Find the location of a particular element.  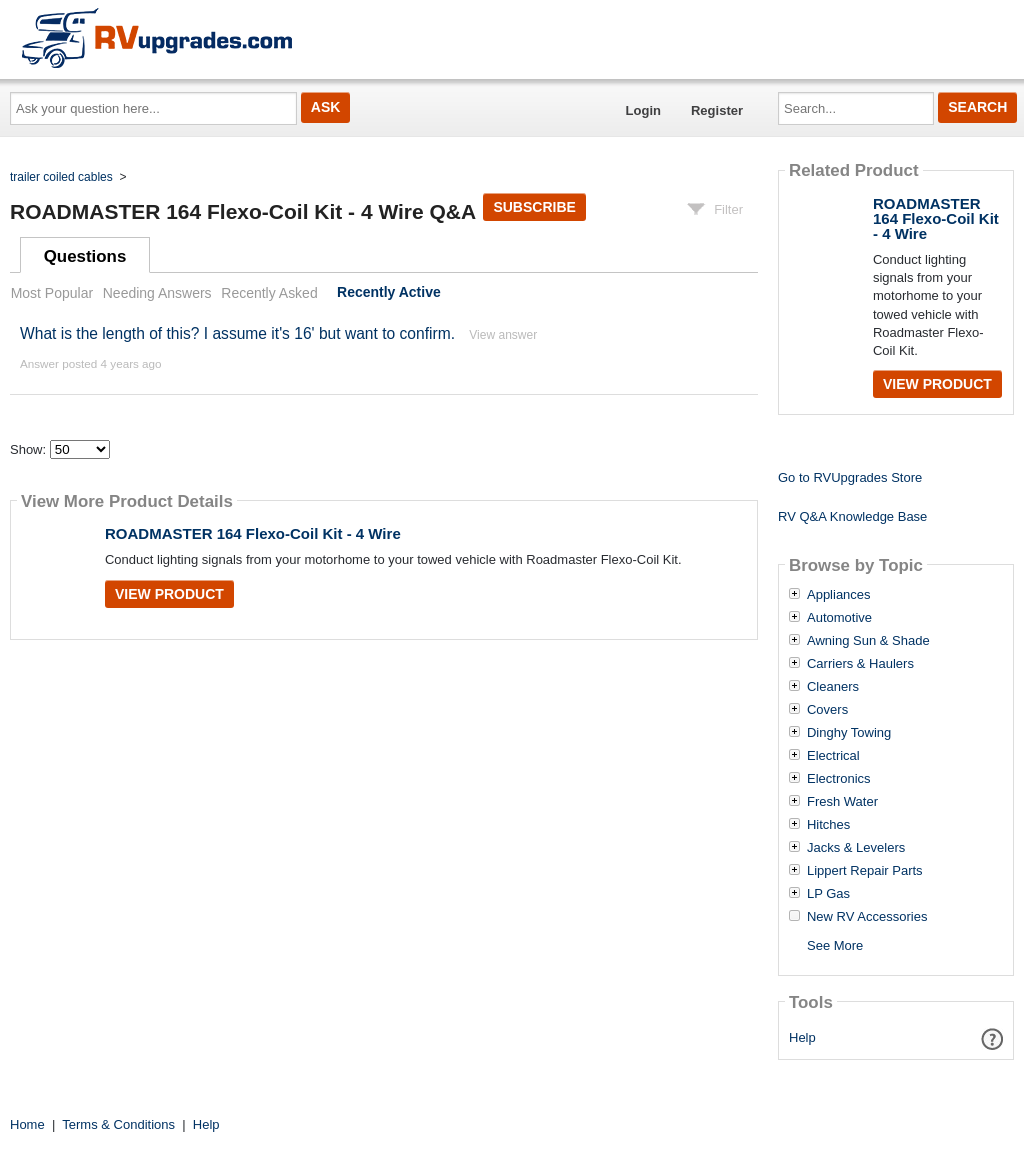

Electrical is located at coordinates (833, 756).